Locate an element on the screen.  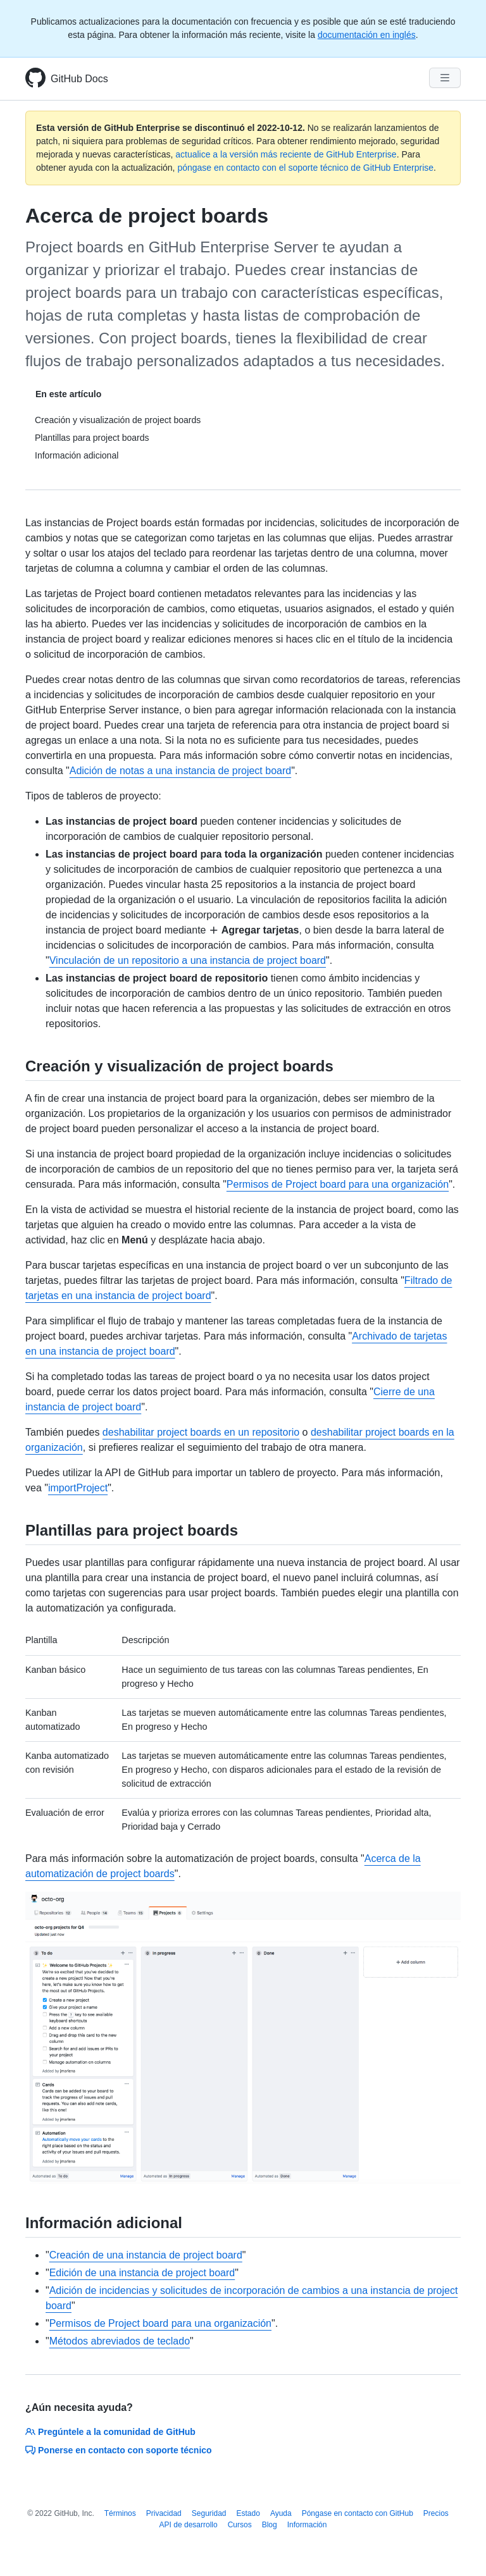
deshabilitar project boards en un repositorio is located at coordinates (201, 1432).